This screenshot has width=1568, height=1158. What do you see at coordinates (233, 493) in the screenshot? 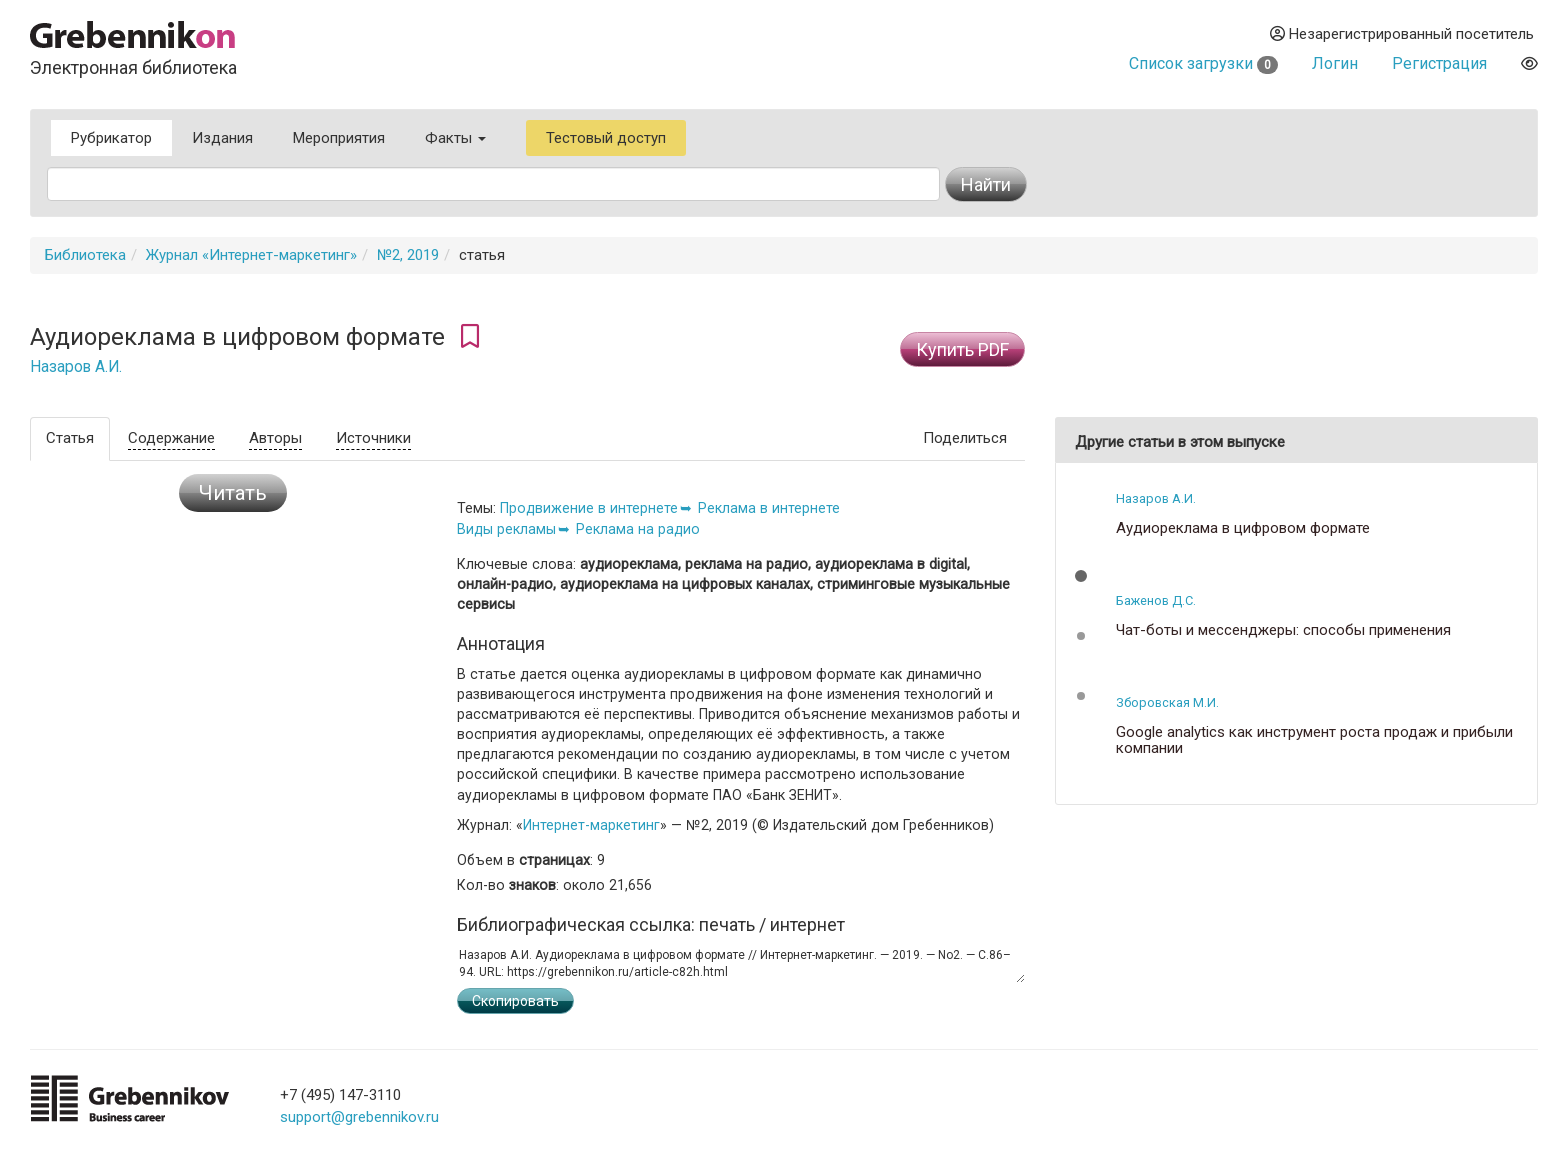
I see `Читать` at bounding box center [233, 493].